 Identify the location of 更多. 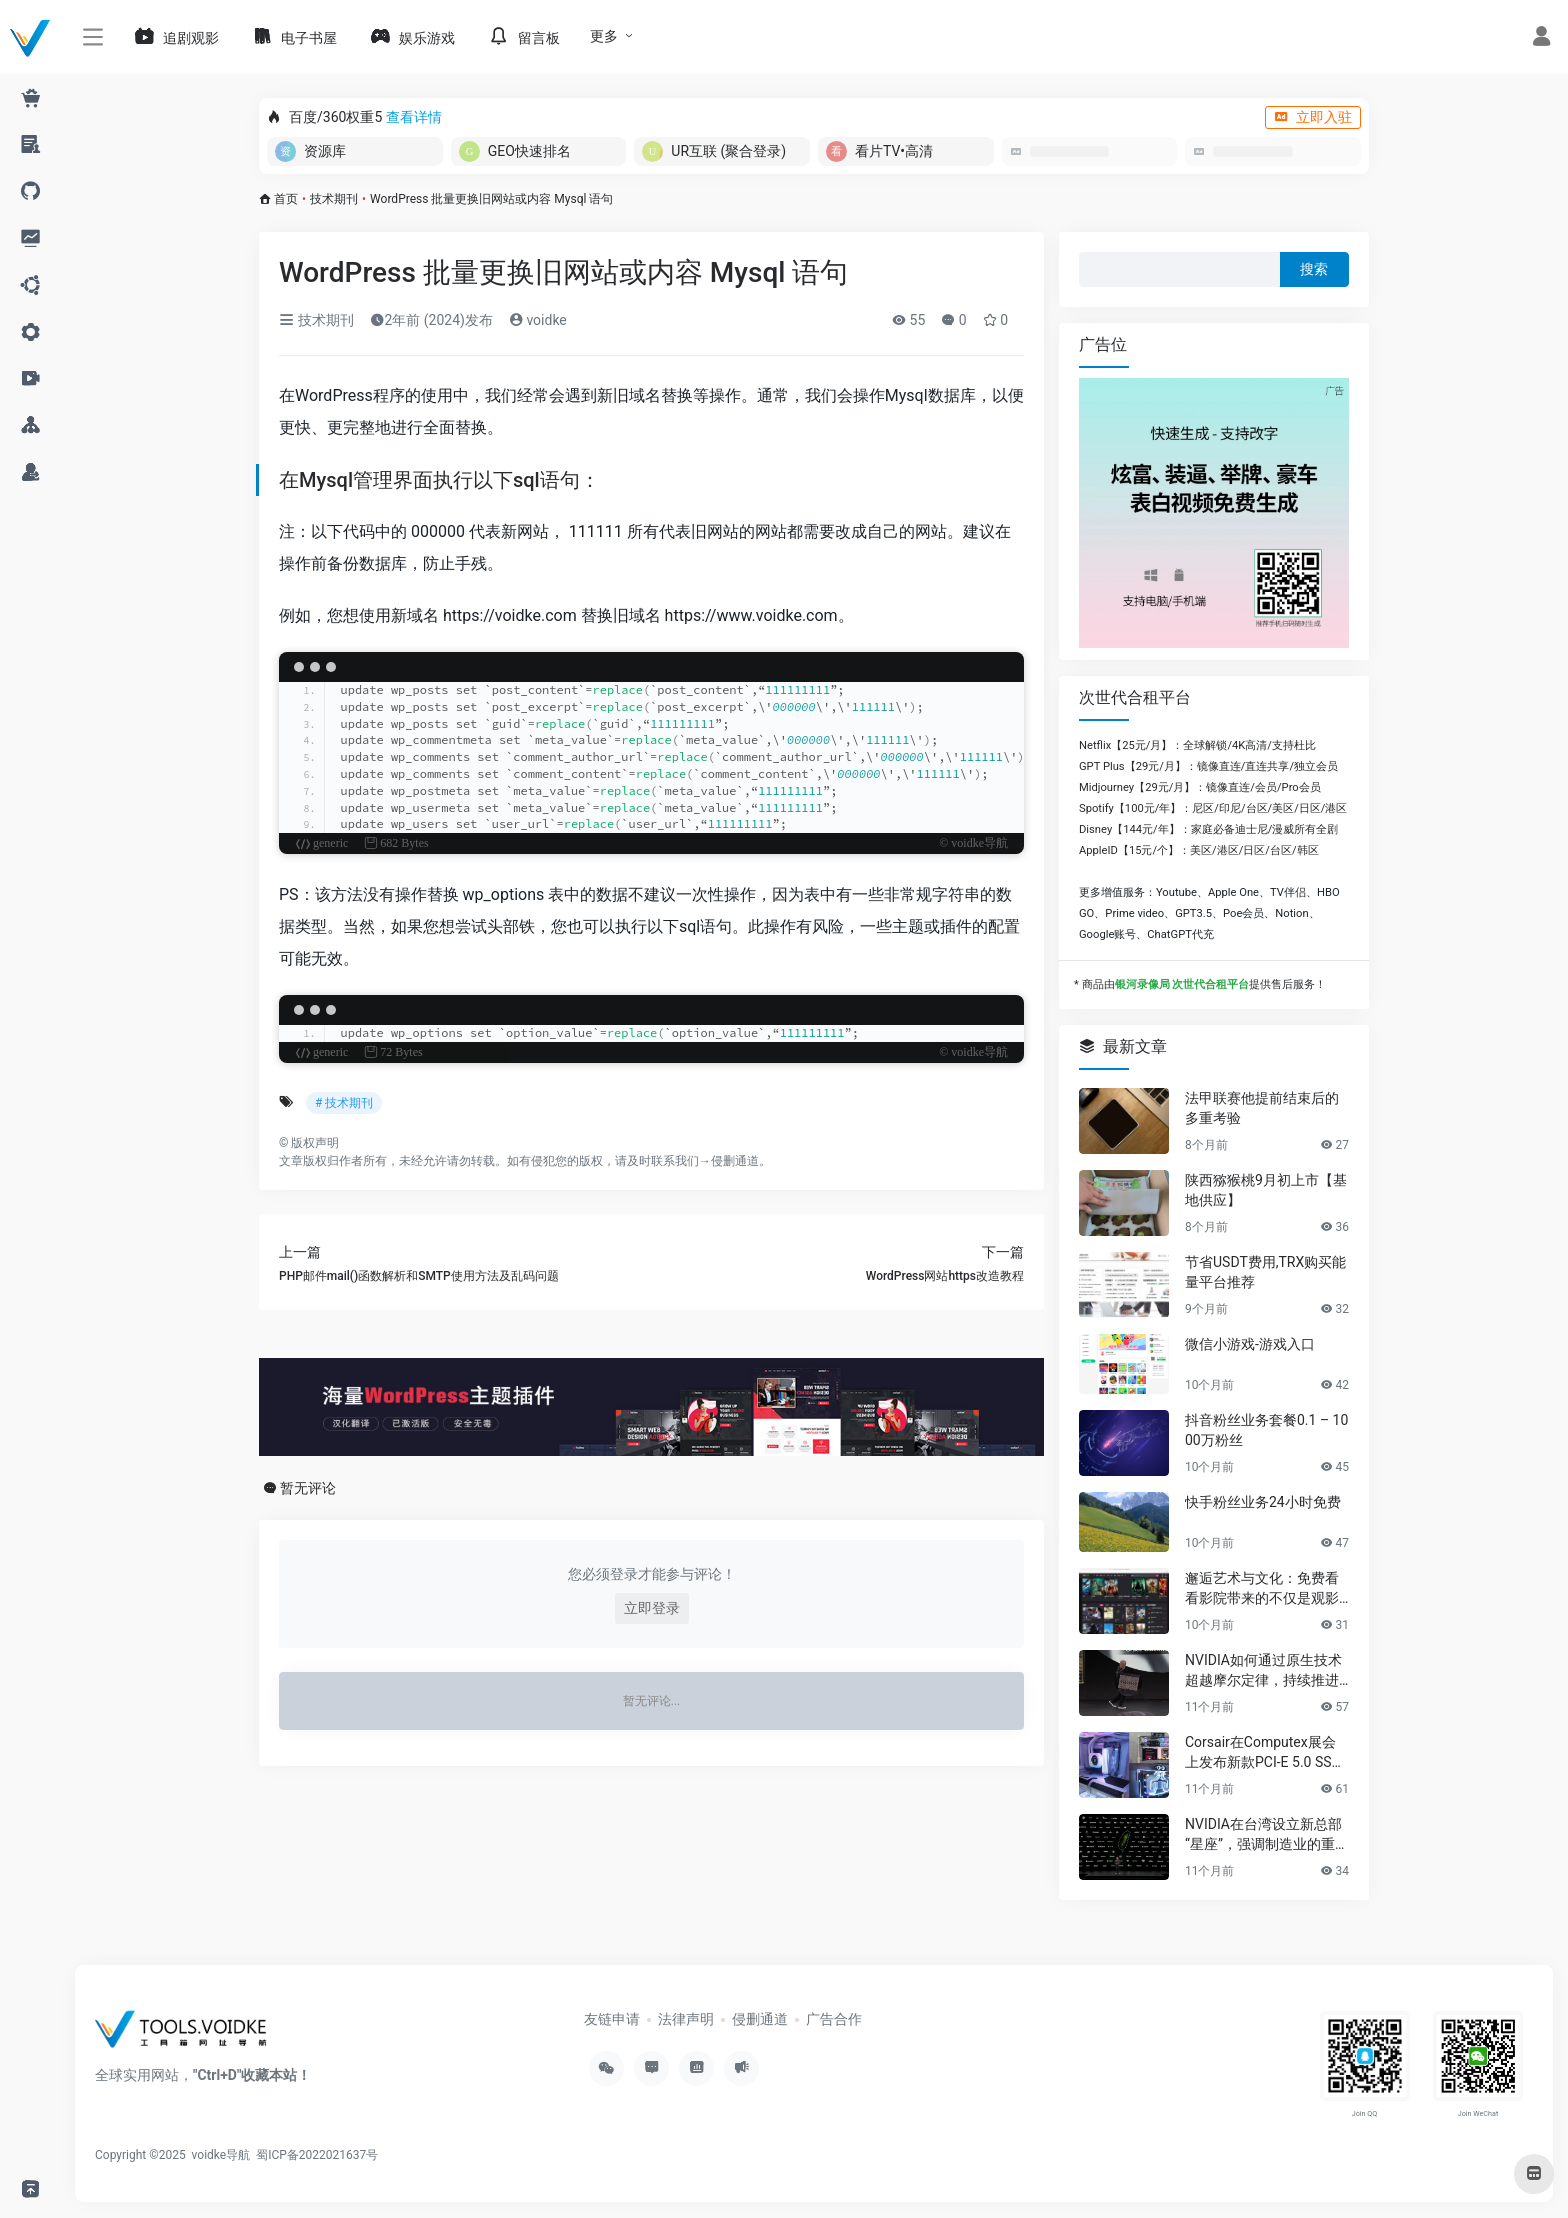
(604, 36).